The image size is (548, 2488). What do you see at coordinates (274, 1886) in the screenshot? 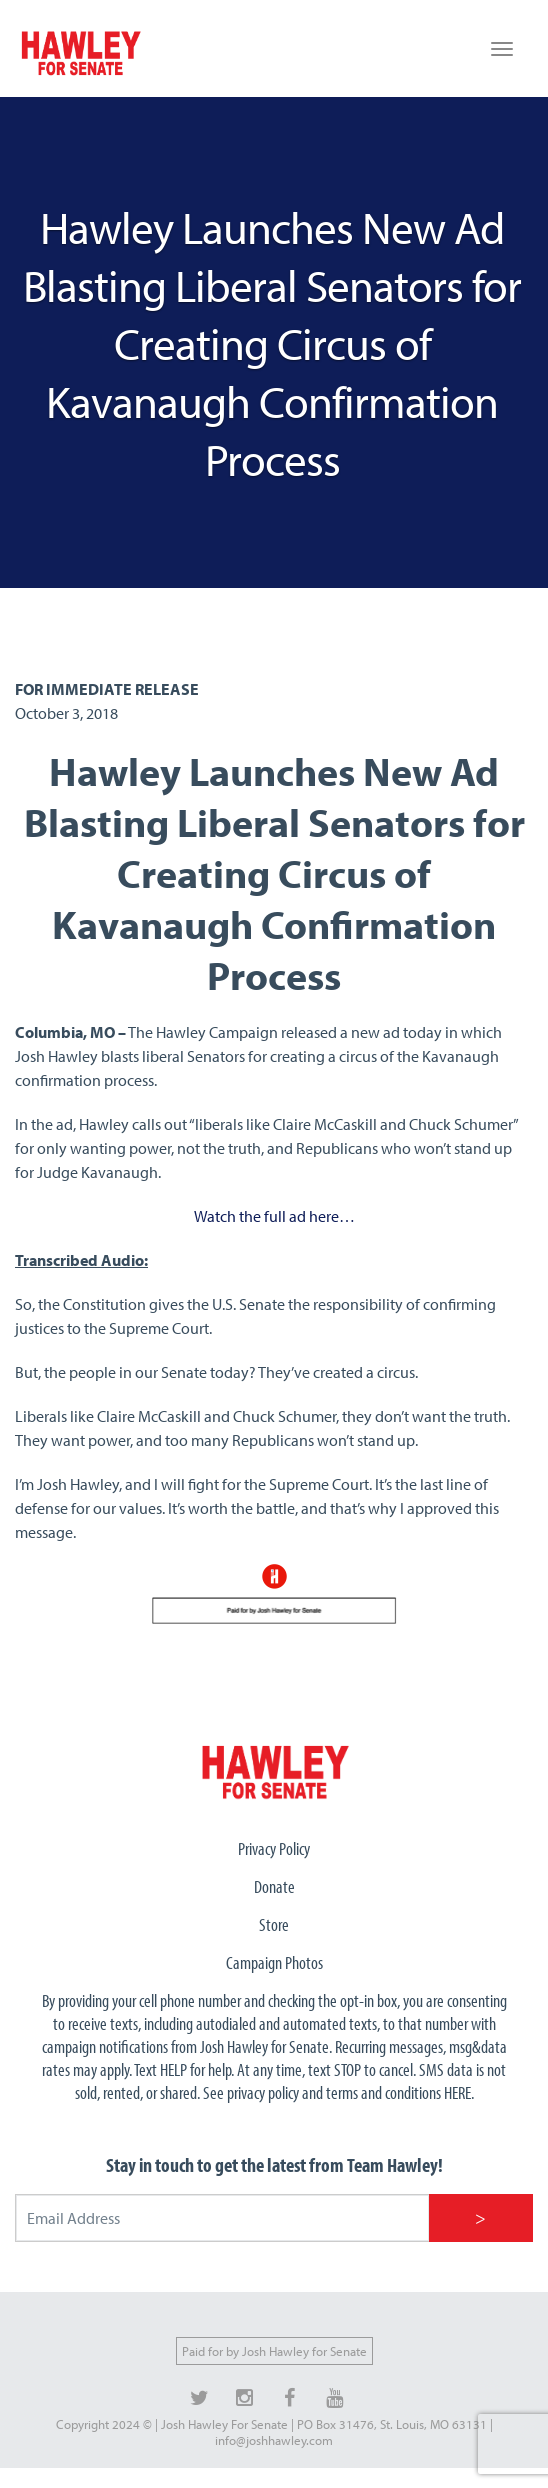
I see `Donate` at bounding box center [274, 1886].